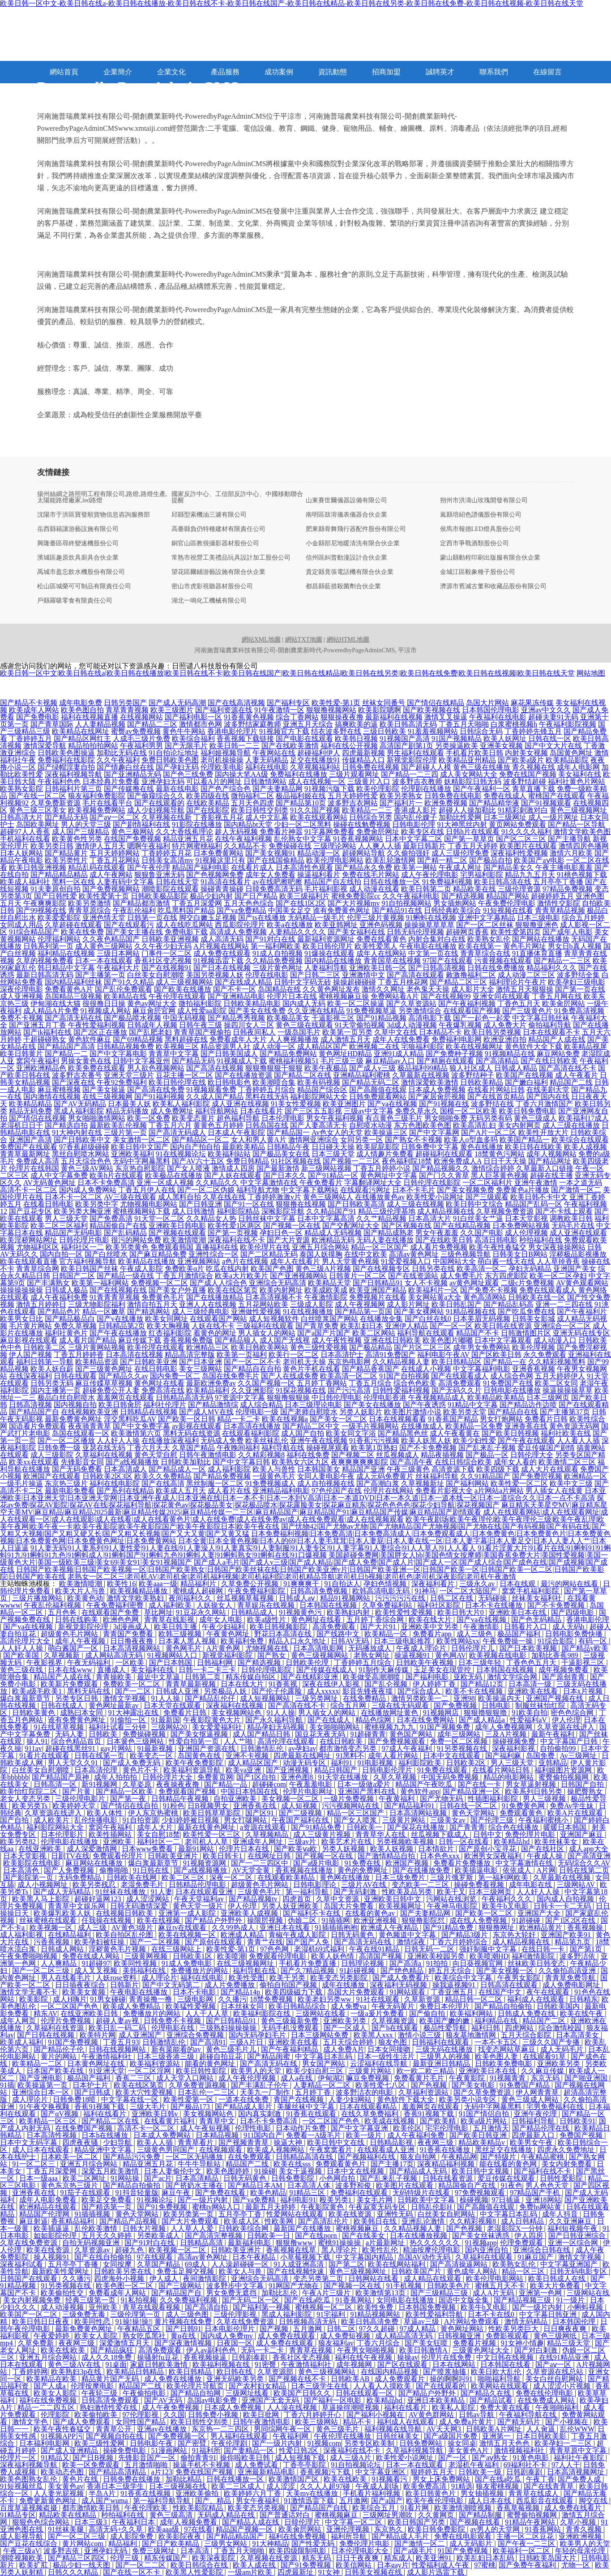 This screenshot has width=611, height=2576. I want to click on 免费观看黄色, so click(522, 1813).